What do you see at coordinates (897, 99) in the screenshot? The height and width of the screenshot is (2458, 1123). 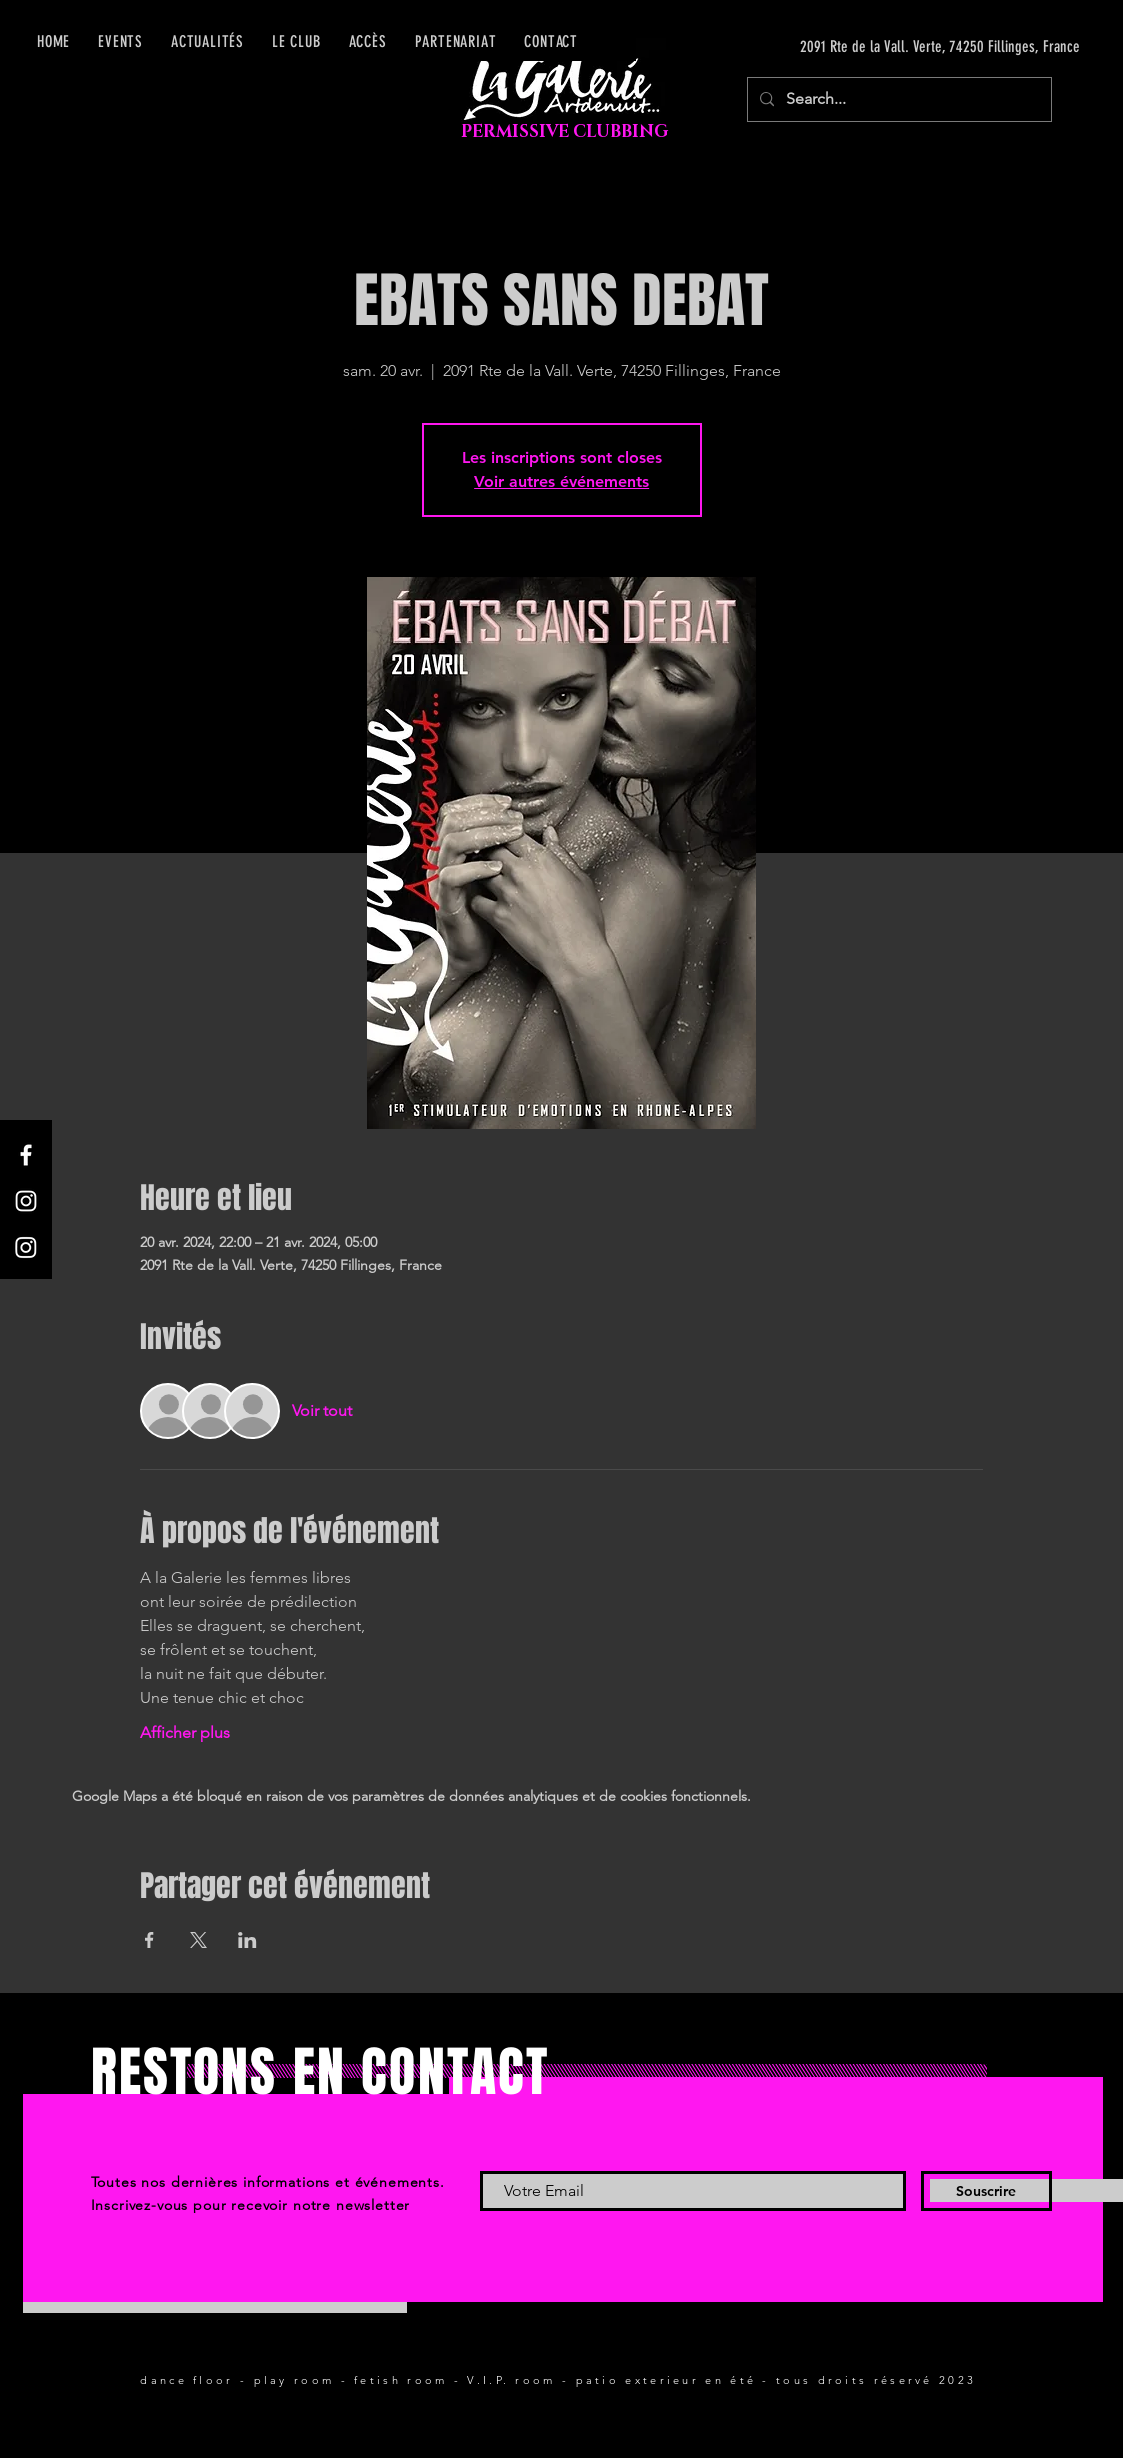 I see `[Search...]` at bounding box center [897, 99].